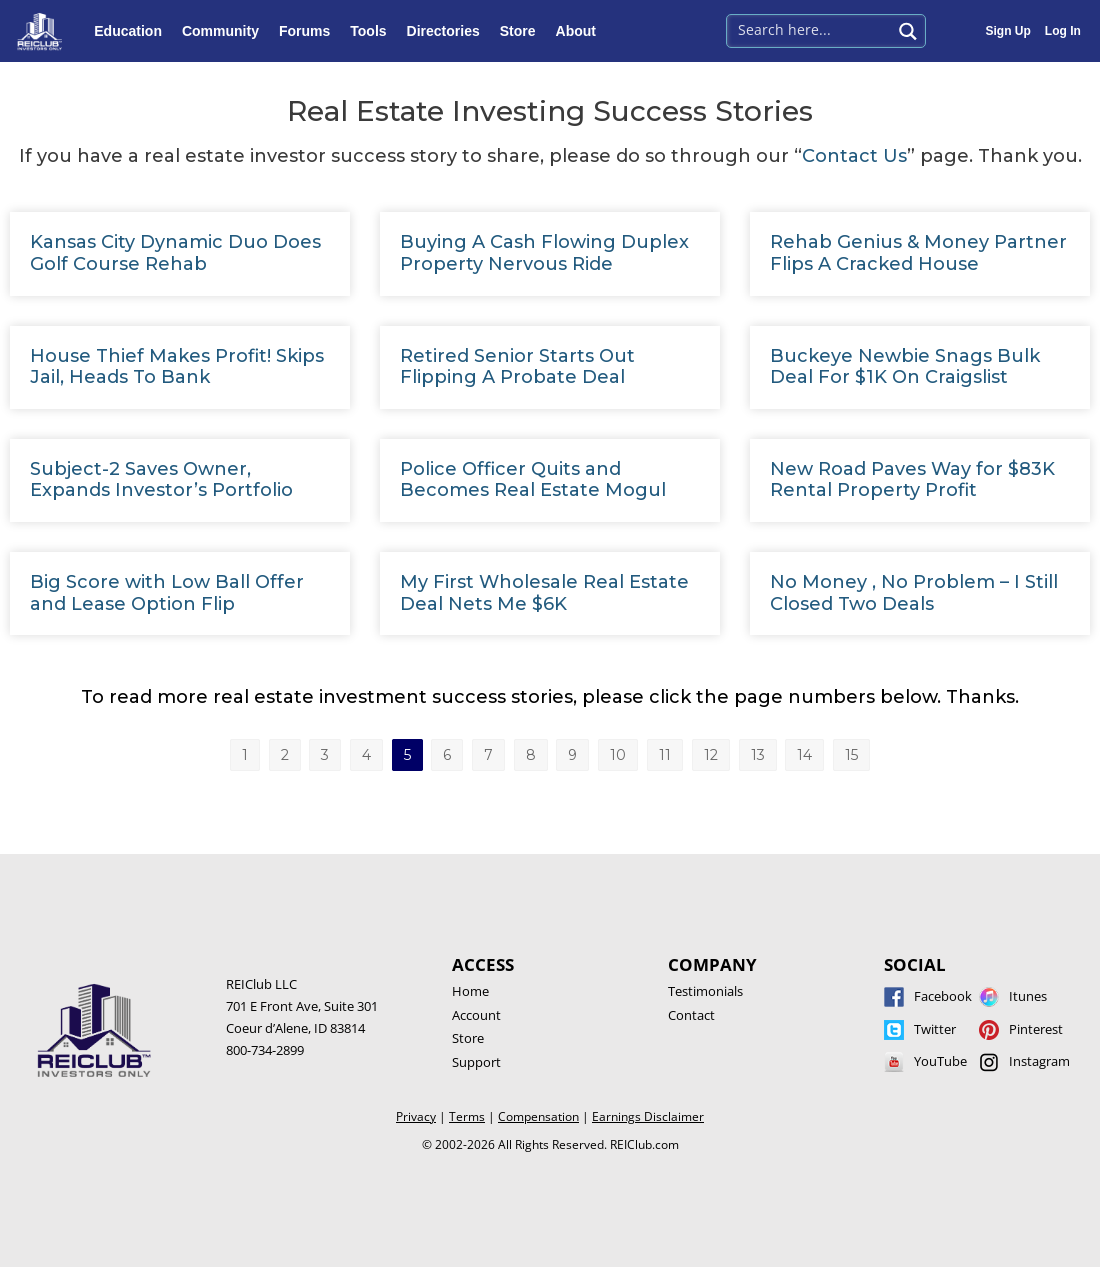 The width and height of the screenshot is (1100, 1267). Describe the element at coordinates (759, 751) in the screenshot. I see `13` at that location.